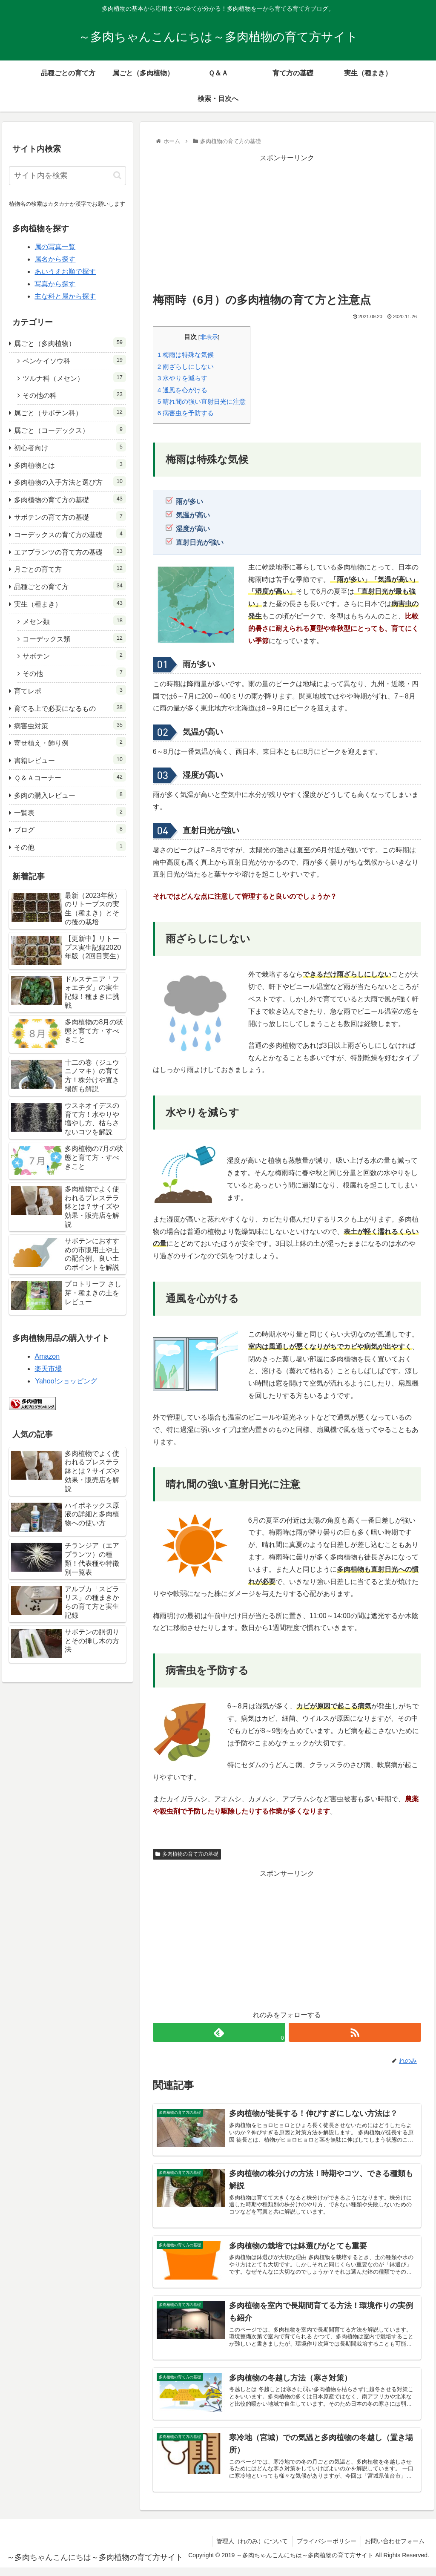 This screenshot has width=436, height=2576. What do you see at coordinates (251, 2541) in the screenshot?
I see `管理人（れのみ）について` at bounding box center [251, 2541].